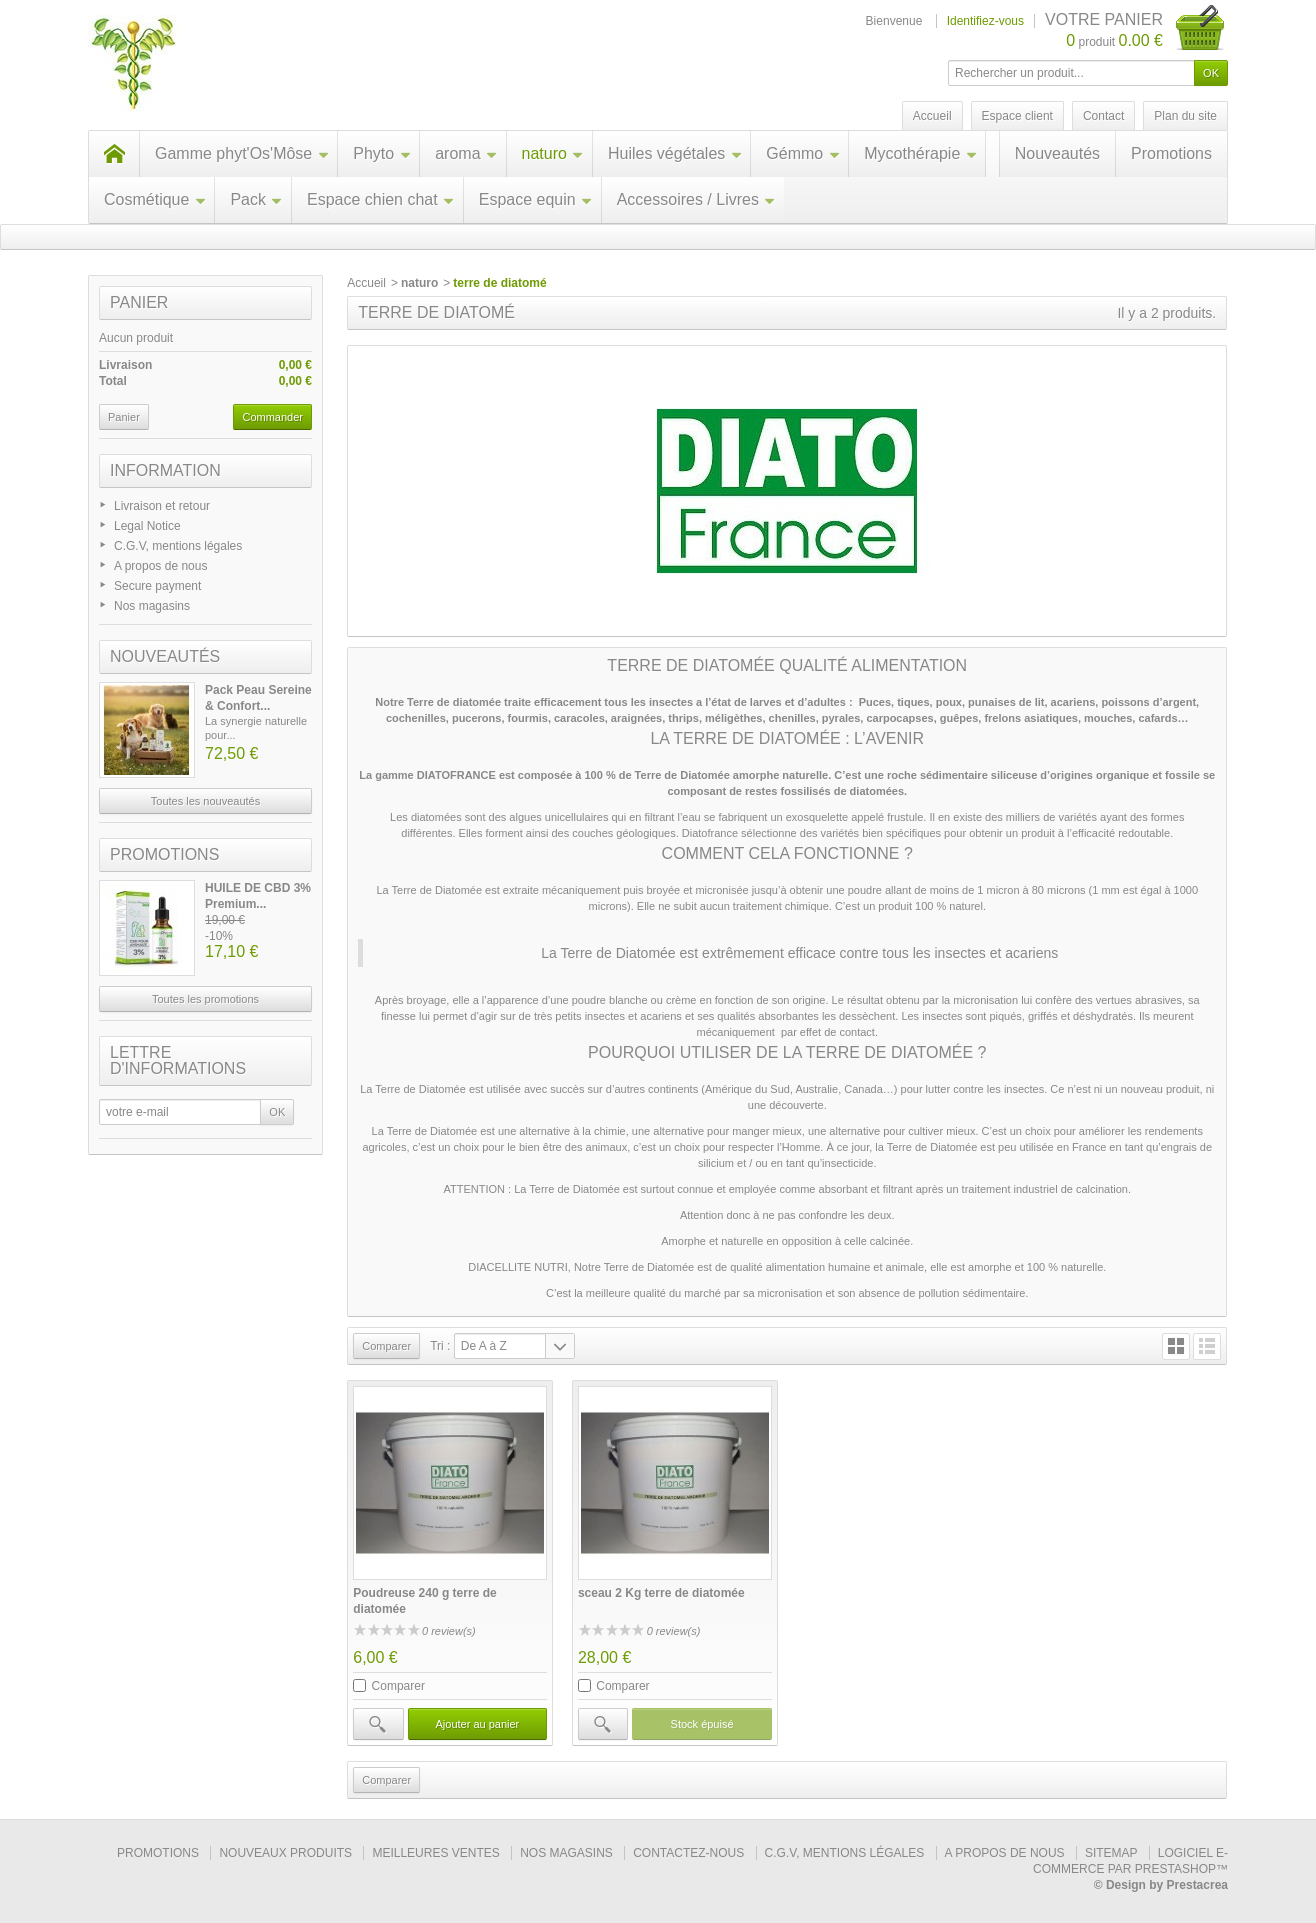 This screenshot has width=1316, height=1923. I want to click on Information, so click(165, 470).